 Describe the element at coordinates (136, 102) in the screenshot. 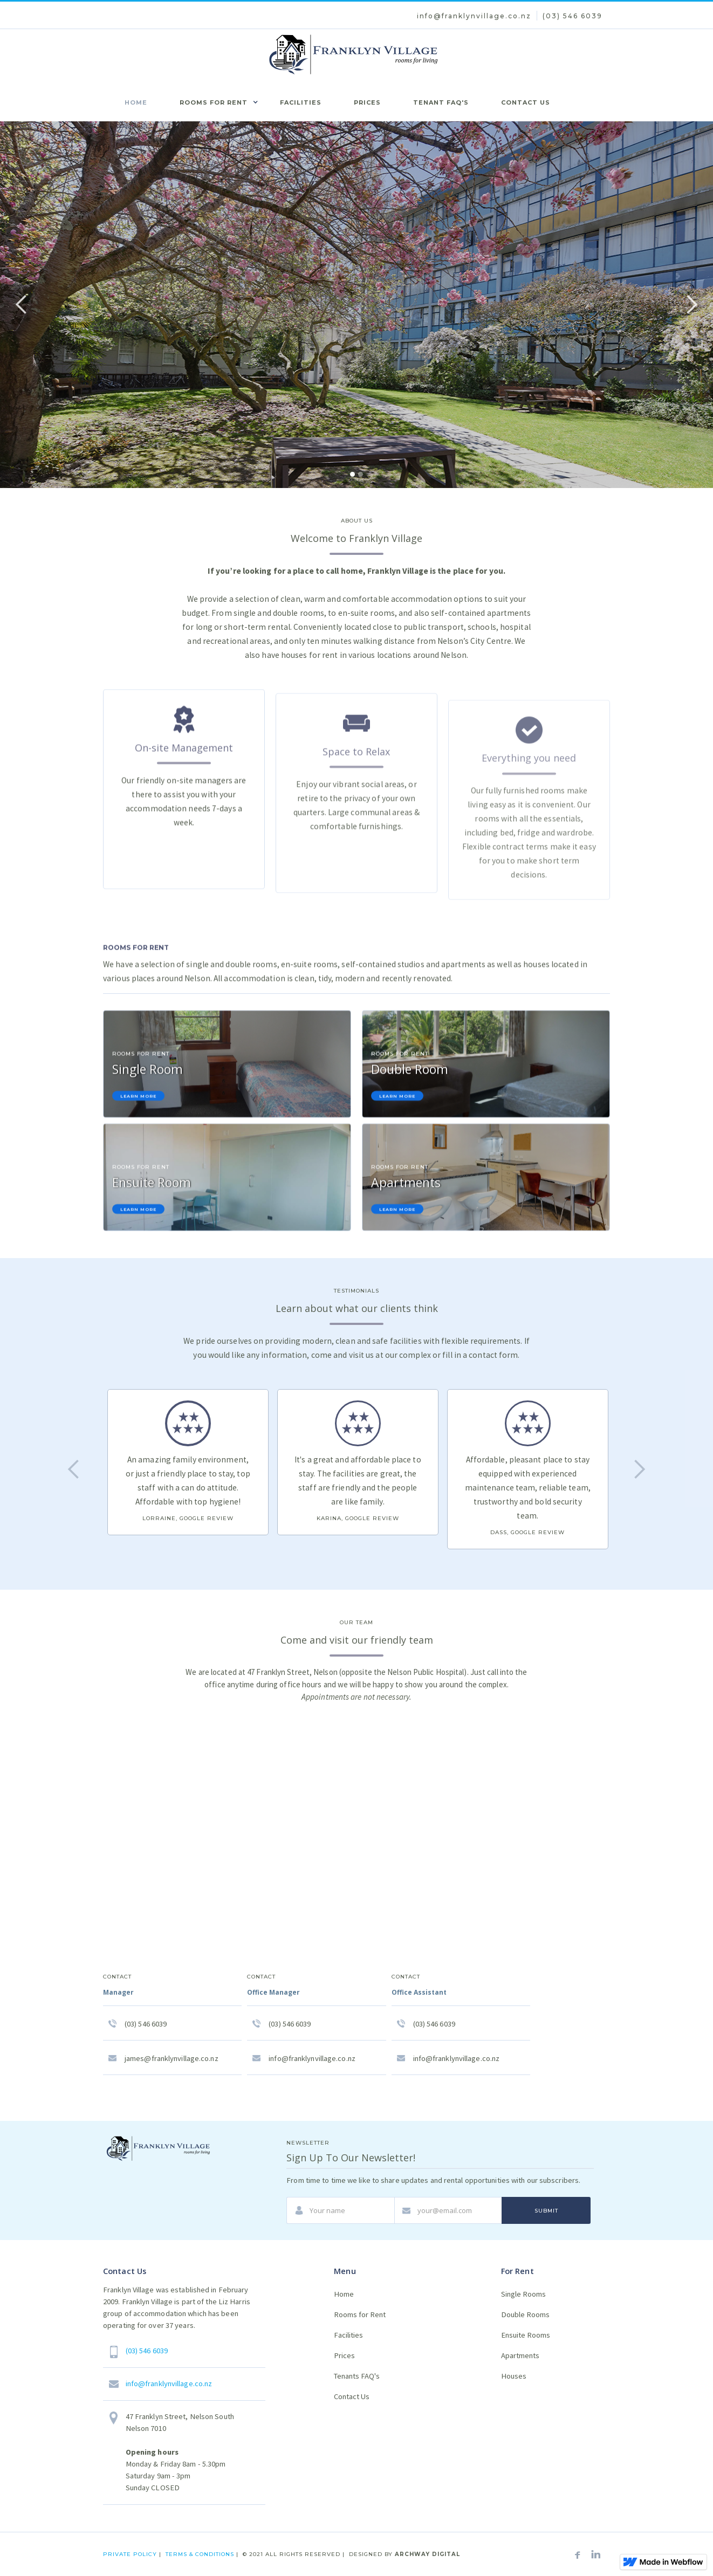

I see `home` at that location.